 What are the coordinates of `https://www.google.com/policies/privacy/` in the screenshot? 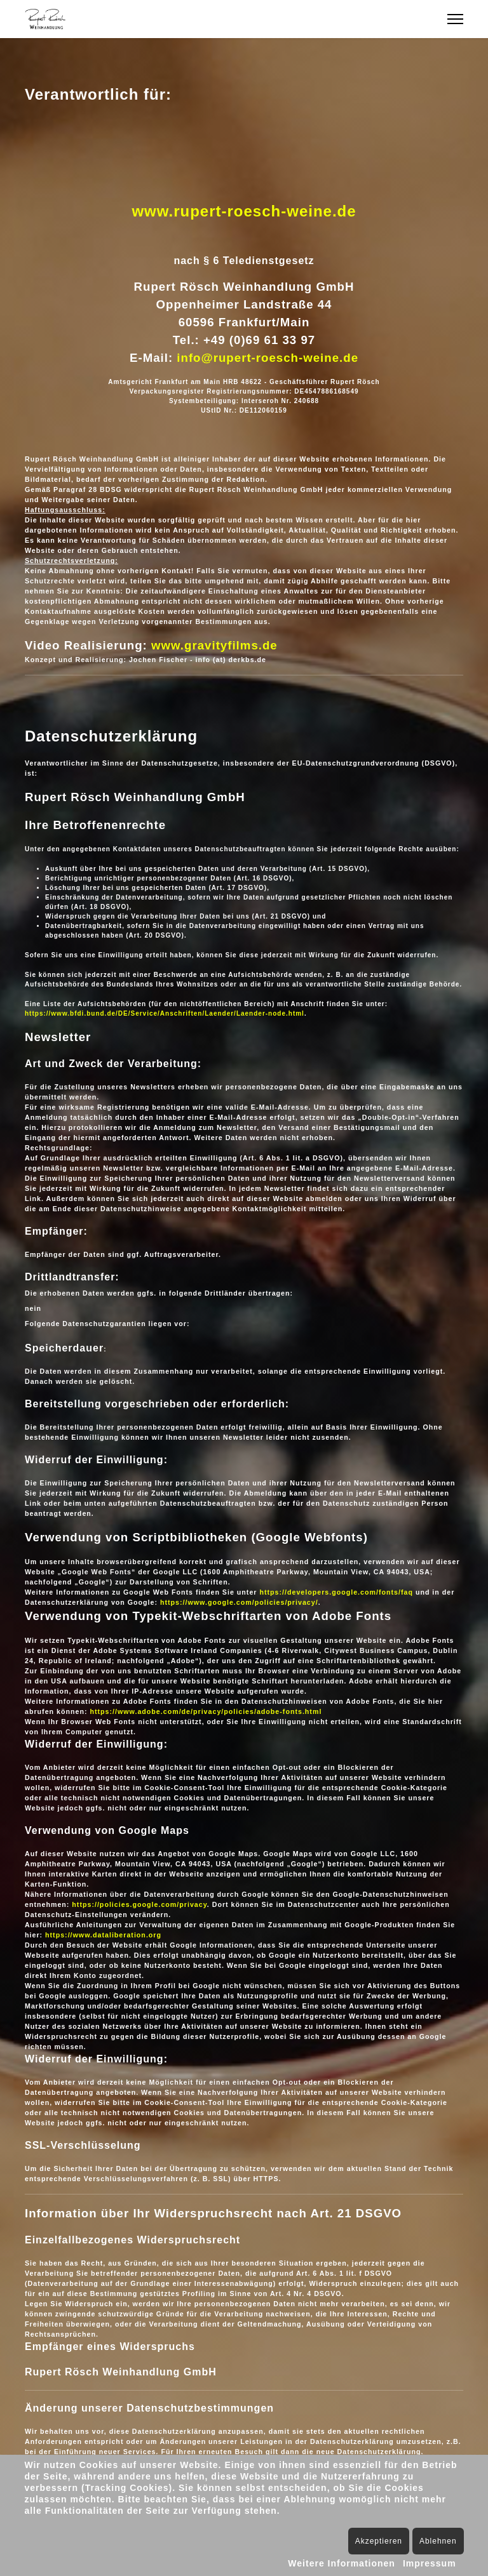 It's located at (239, 1602).